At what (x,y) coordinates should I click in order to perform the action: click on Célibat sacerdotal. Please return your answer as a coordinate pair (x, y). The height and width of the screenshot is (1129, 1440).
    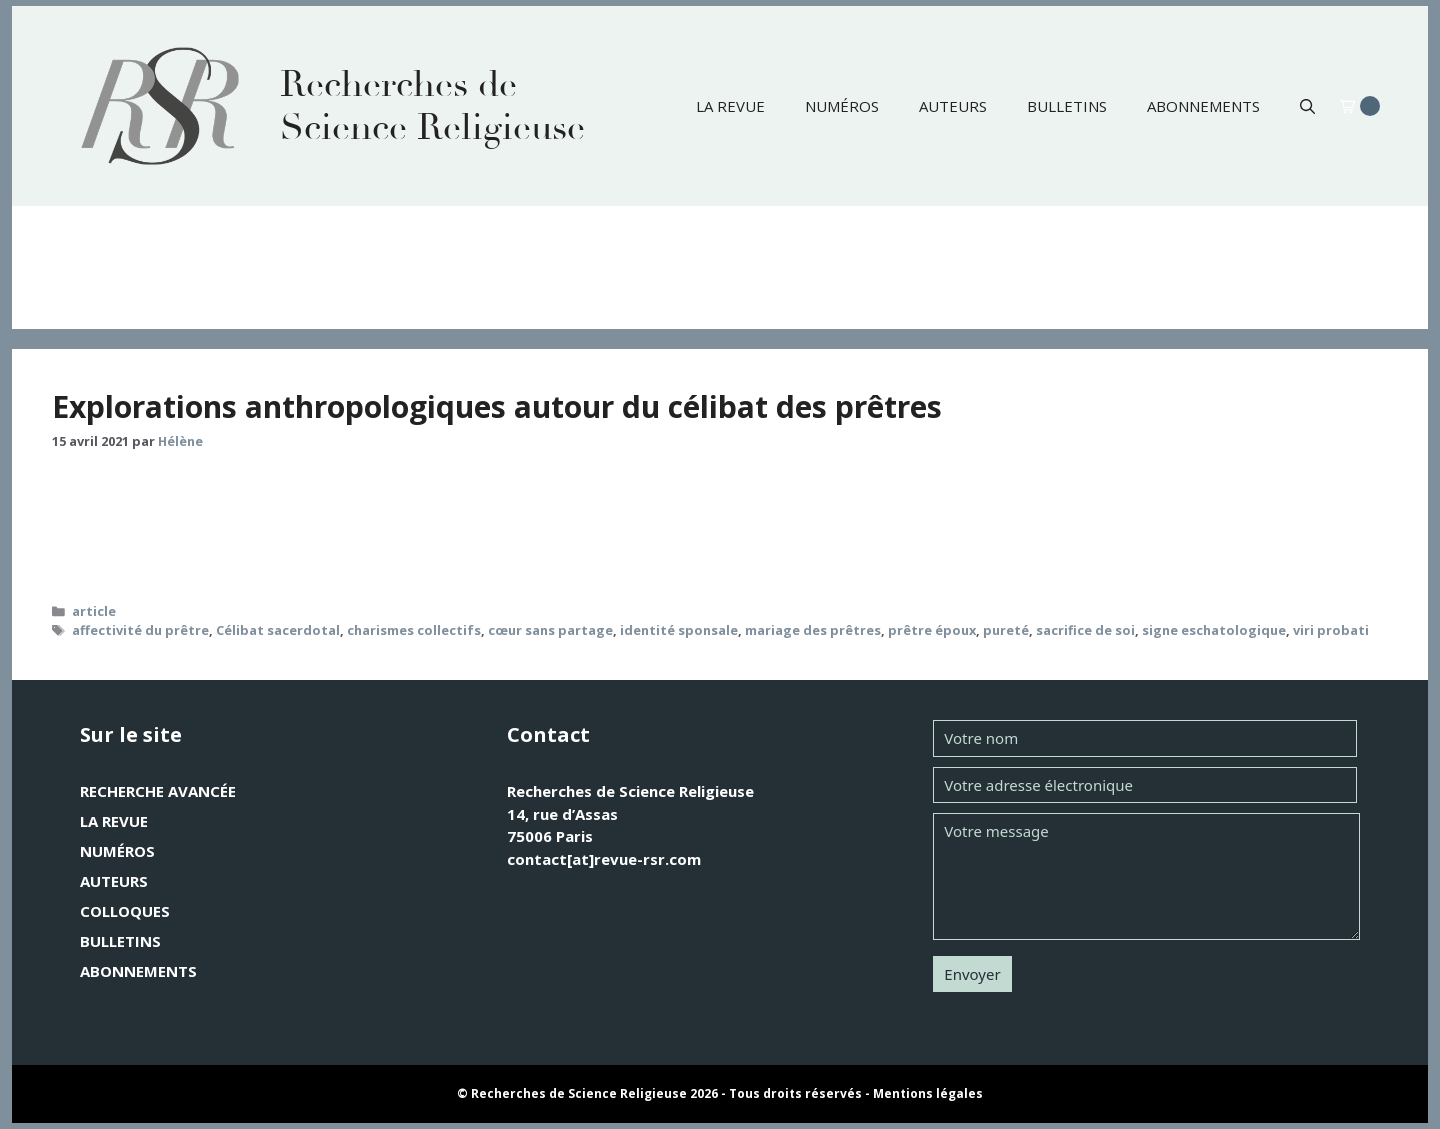
    Looking at the image, I should click on (278, 630).